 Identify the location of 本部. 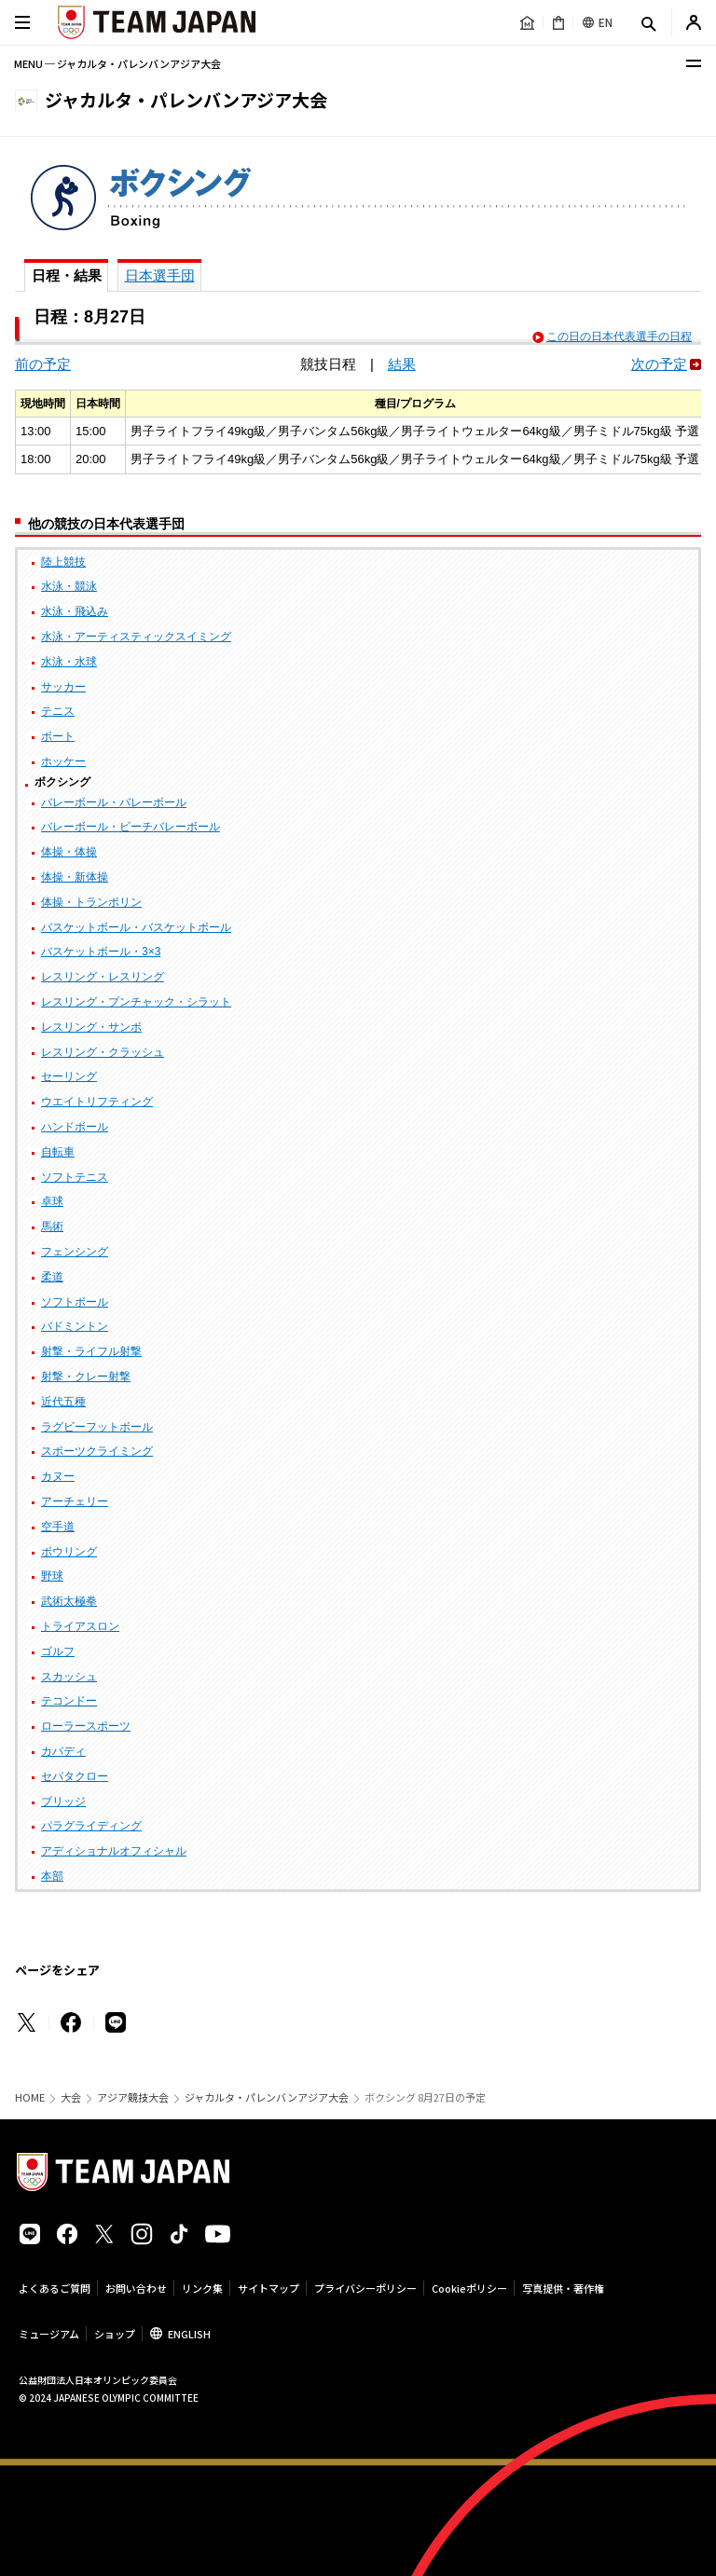
(52, 1876).